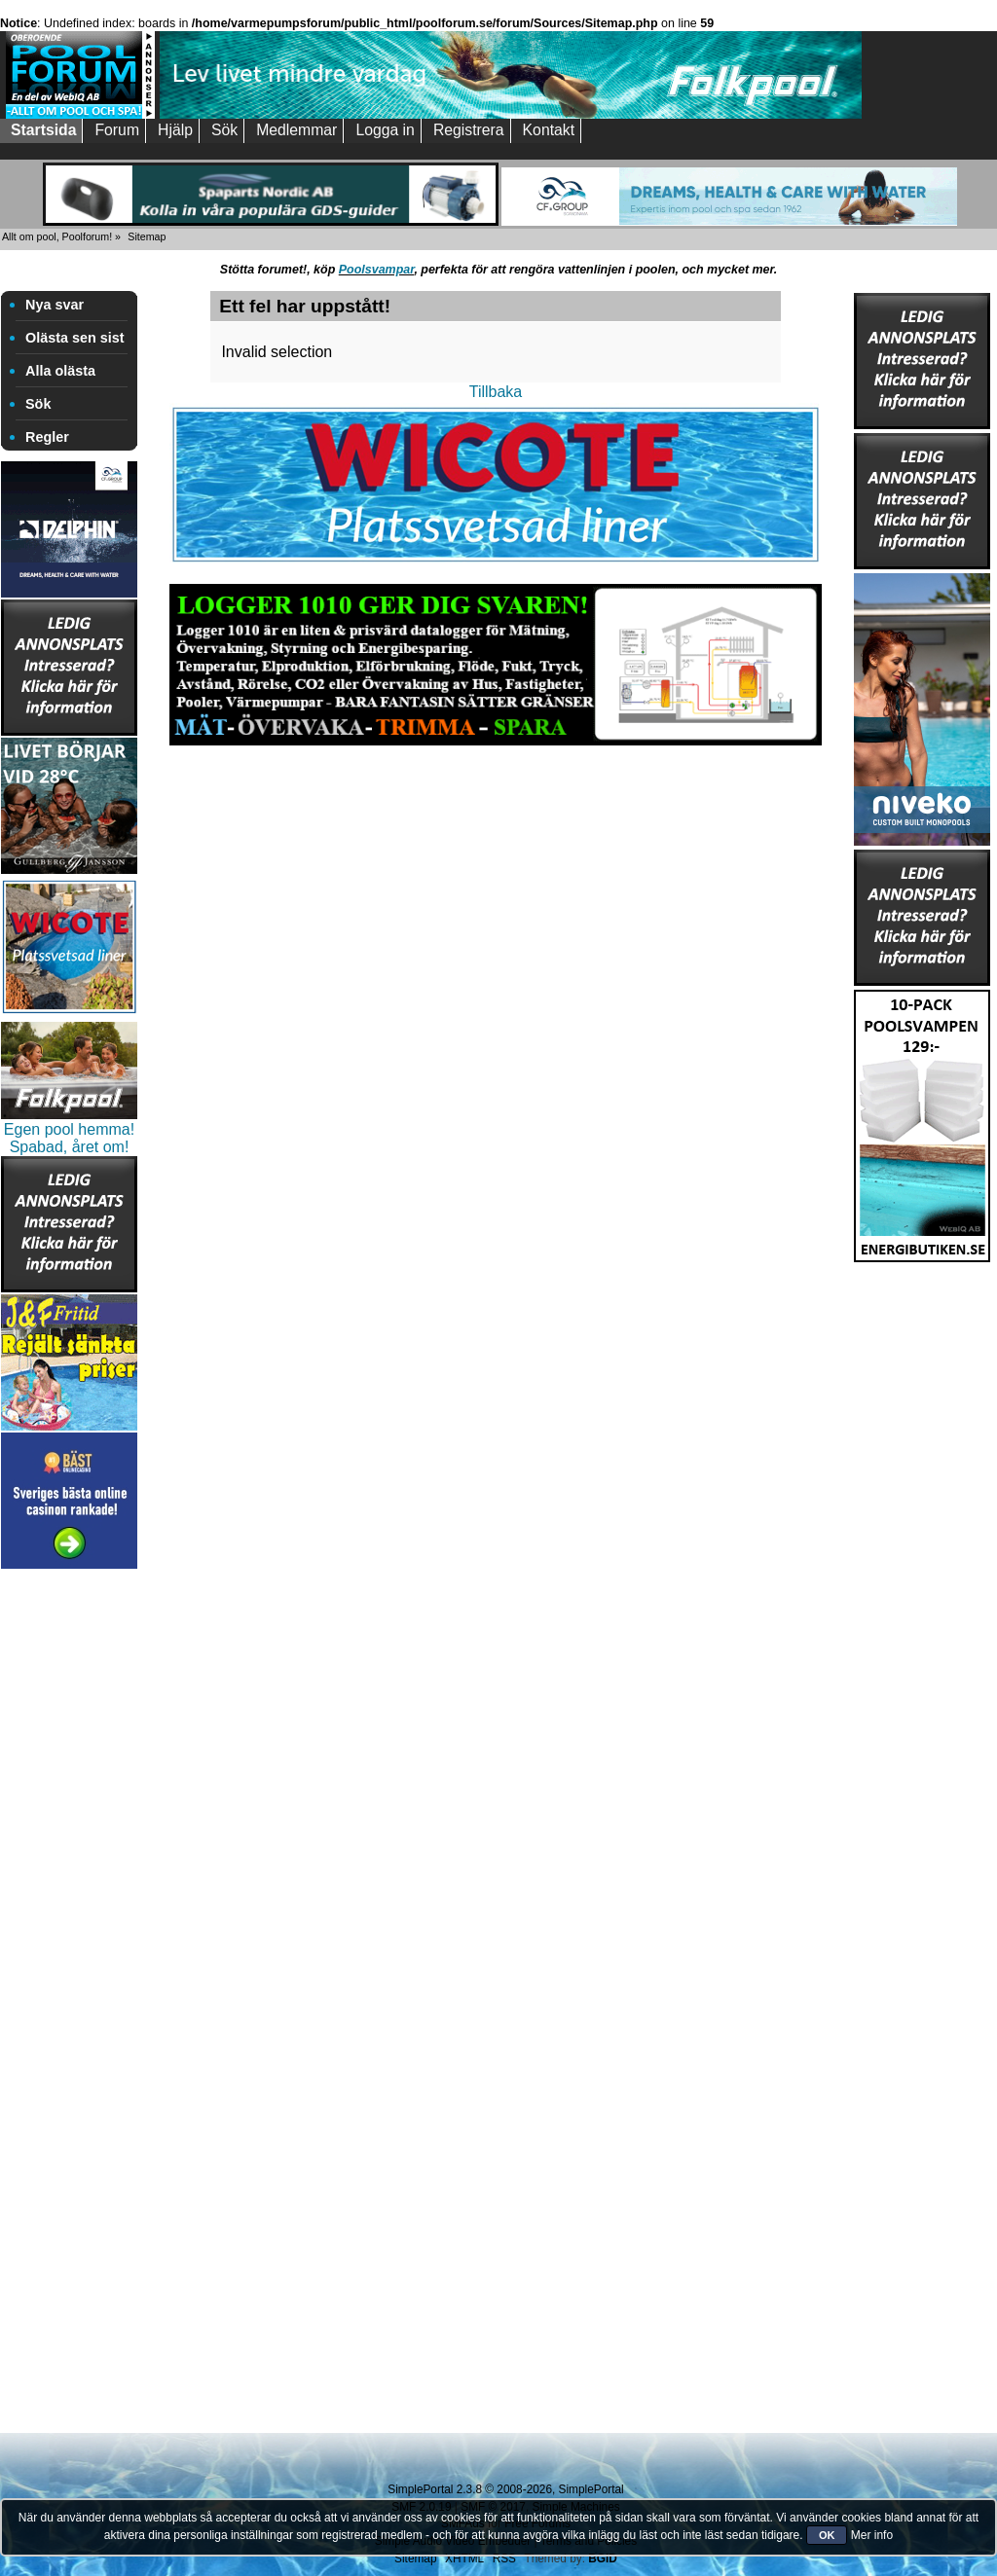 The height and width of the screenshot is (2576, 997). I want to click on Spabad, året om!, so click(69, 1147).